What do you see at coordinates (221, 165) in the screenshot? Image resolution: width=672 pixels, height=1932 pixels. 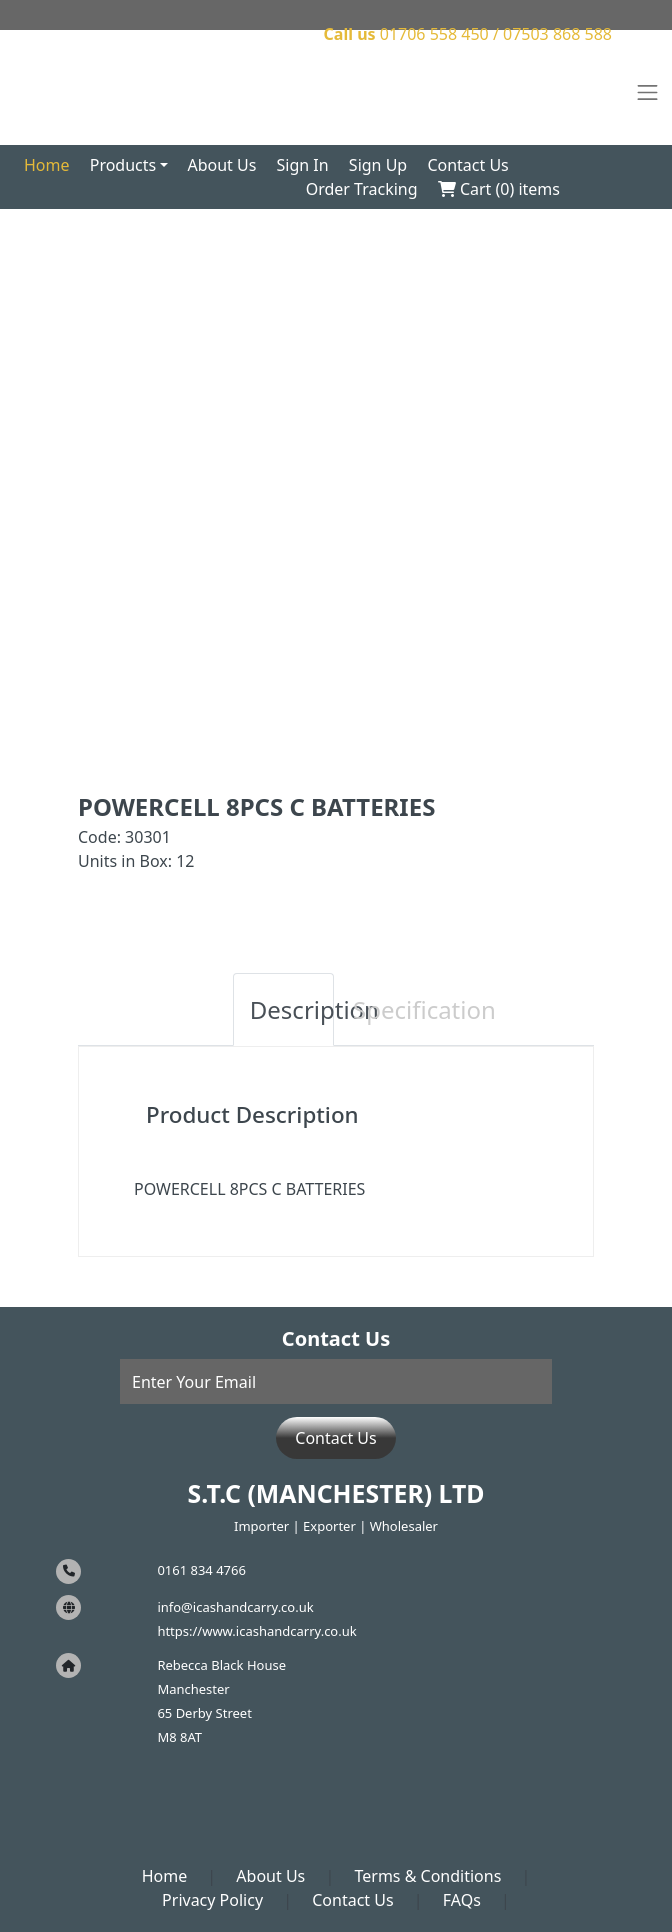 I see `About Us` at bounding box center [221, 165].